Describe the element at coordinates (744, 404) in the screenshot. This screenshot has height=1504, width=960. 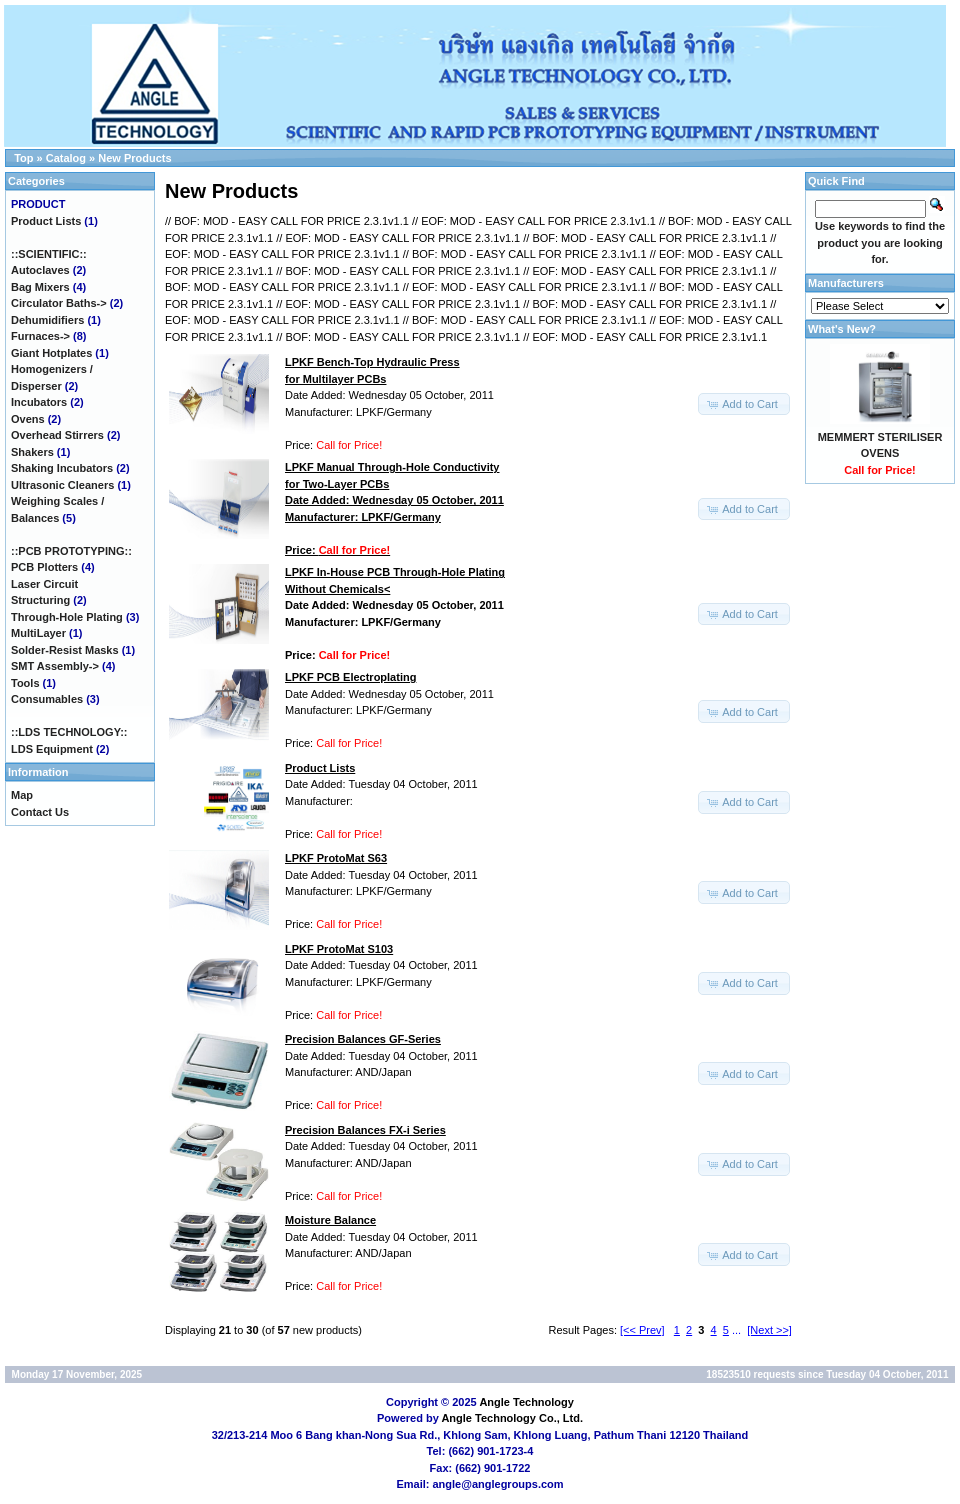
I see `[button]` at that location.